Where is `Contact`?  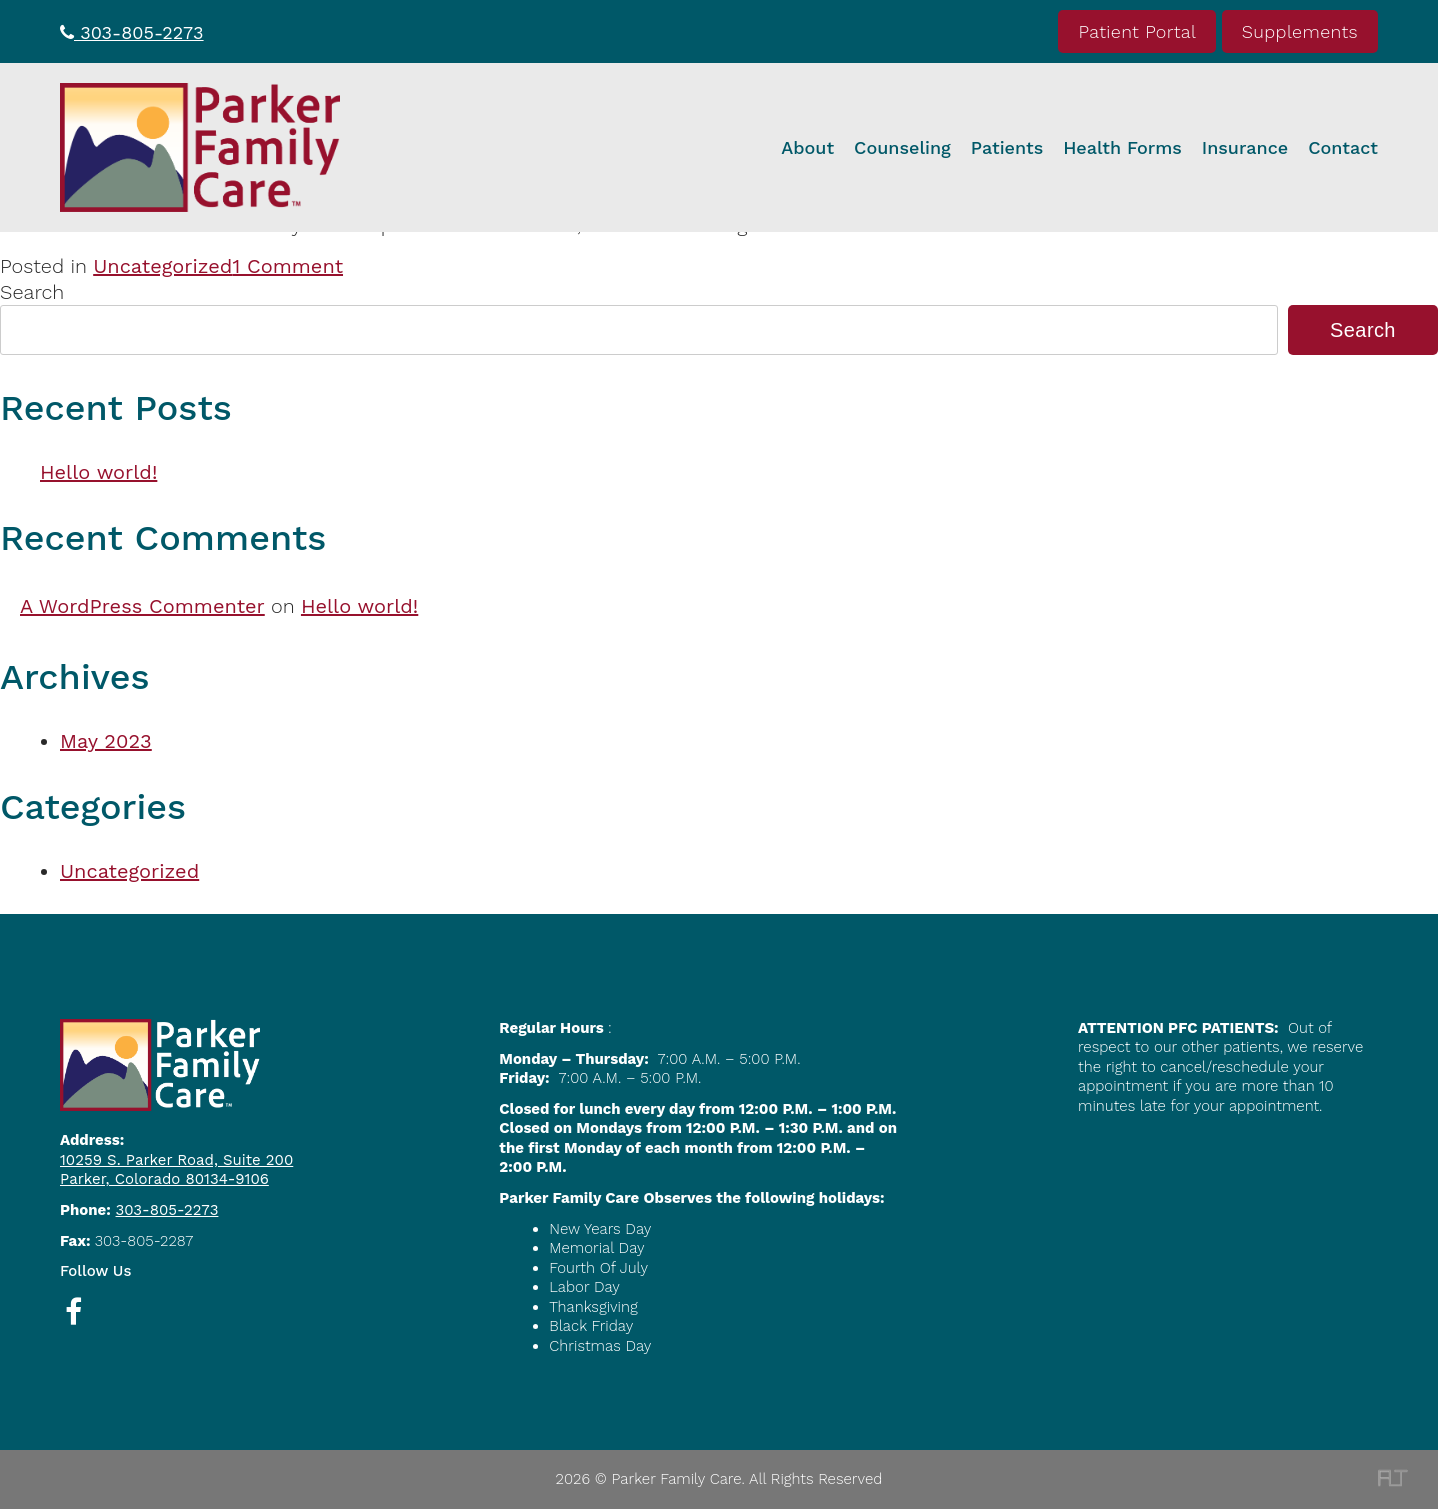 Contact is located at coordinates (1343, 147).